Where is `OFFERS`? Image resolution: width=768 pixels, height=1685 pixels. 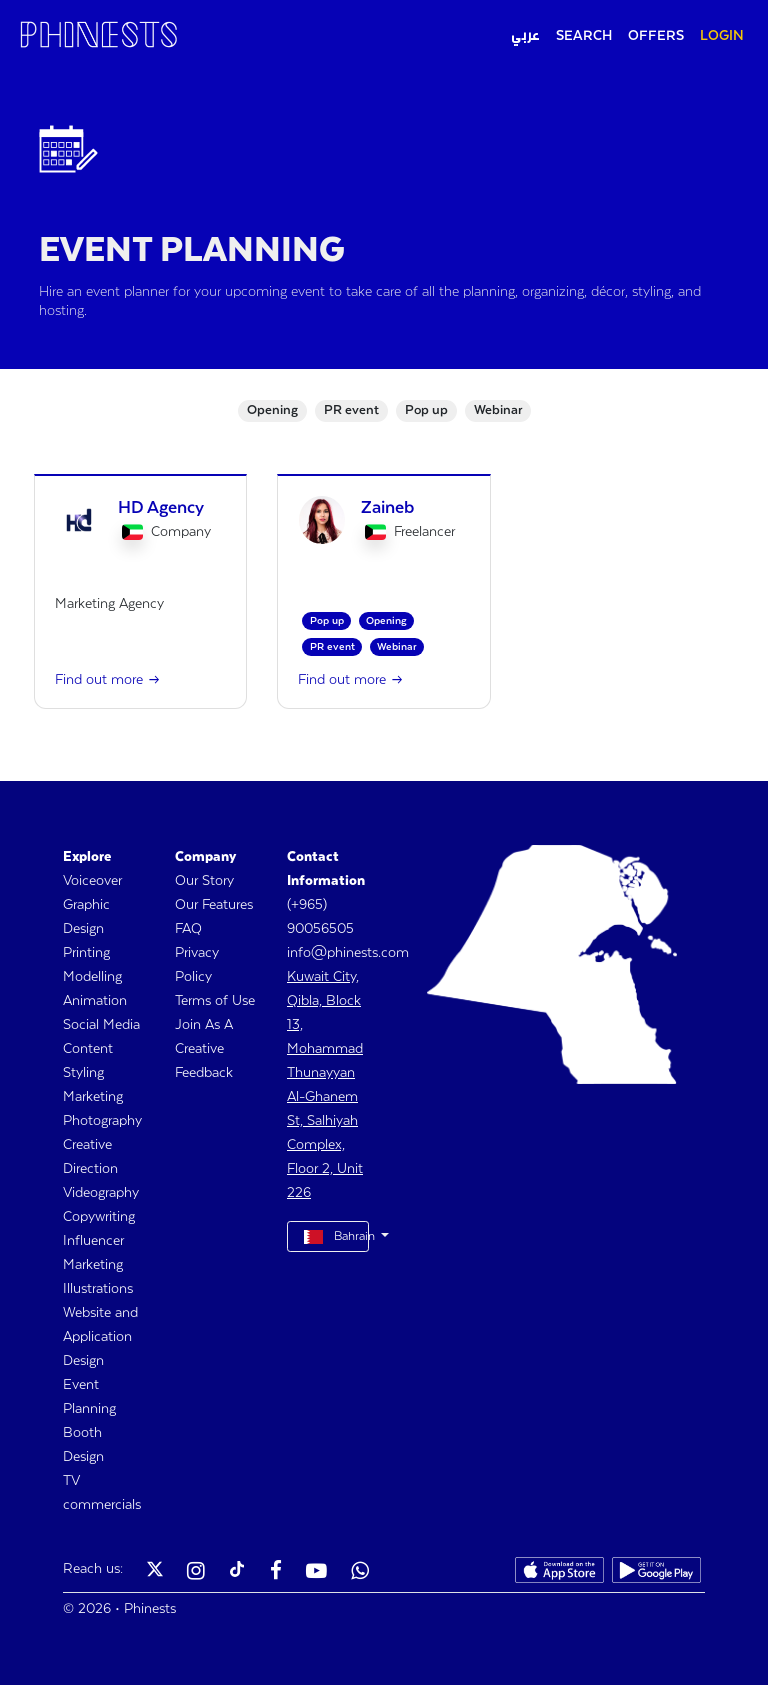 OFFERS is located at coordinates (656, 36).